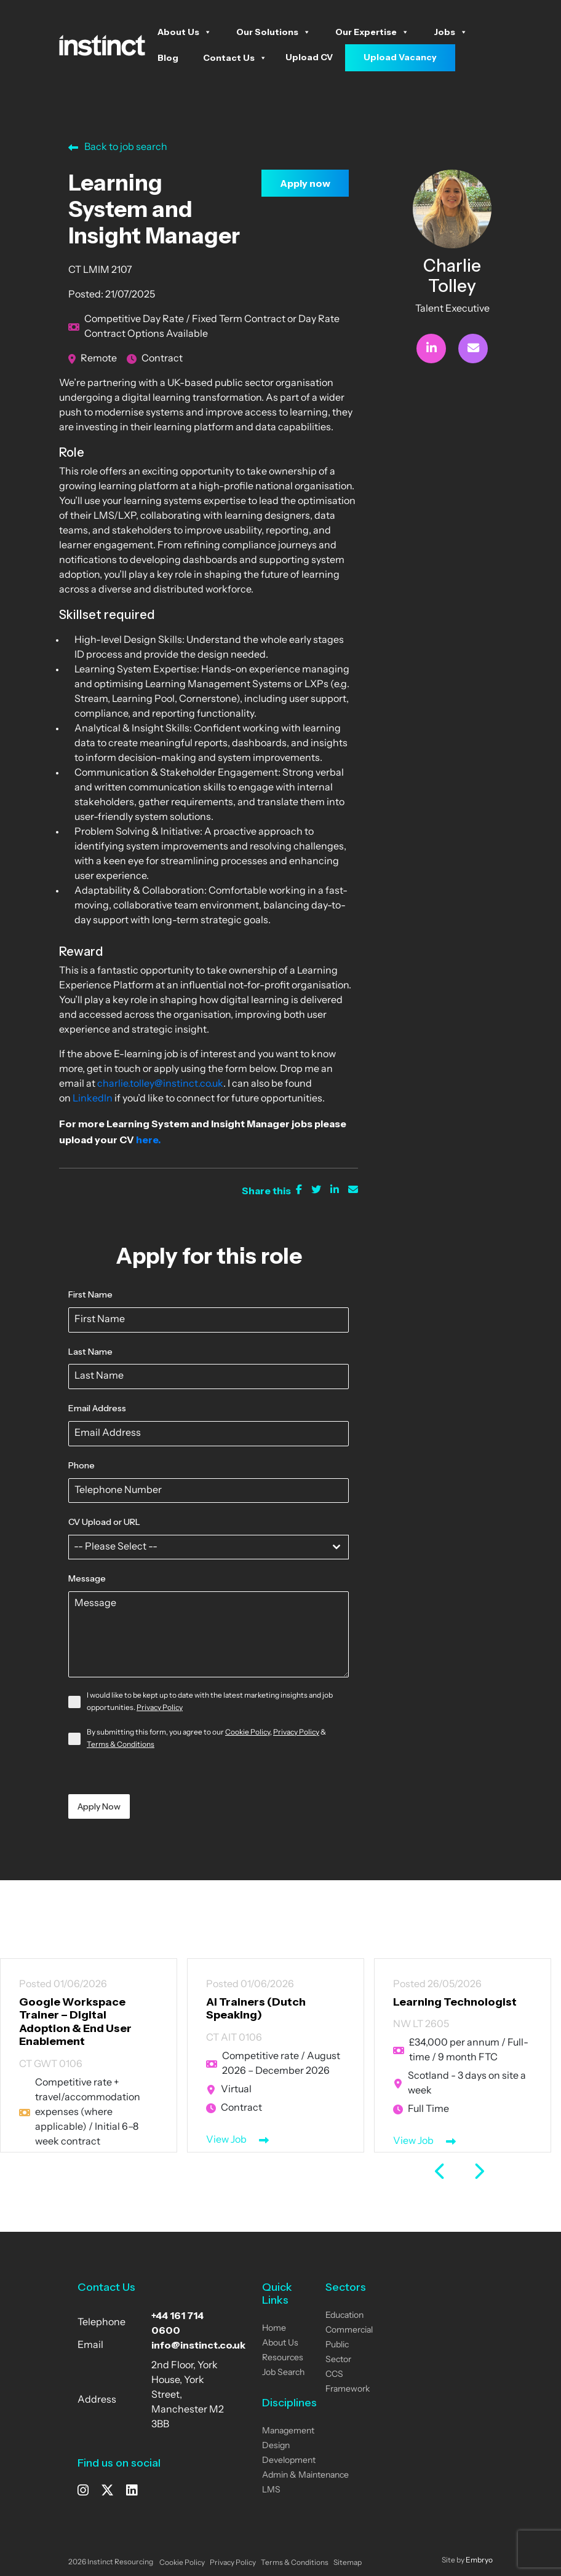 The width and height of the screenshot is (561, 2576). What do you see at coordinates (288, 2431) in the screenshot?
I see `Management` at bounding box center [288, 2431].